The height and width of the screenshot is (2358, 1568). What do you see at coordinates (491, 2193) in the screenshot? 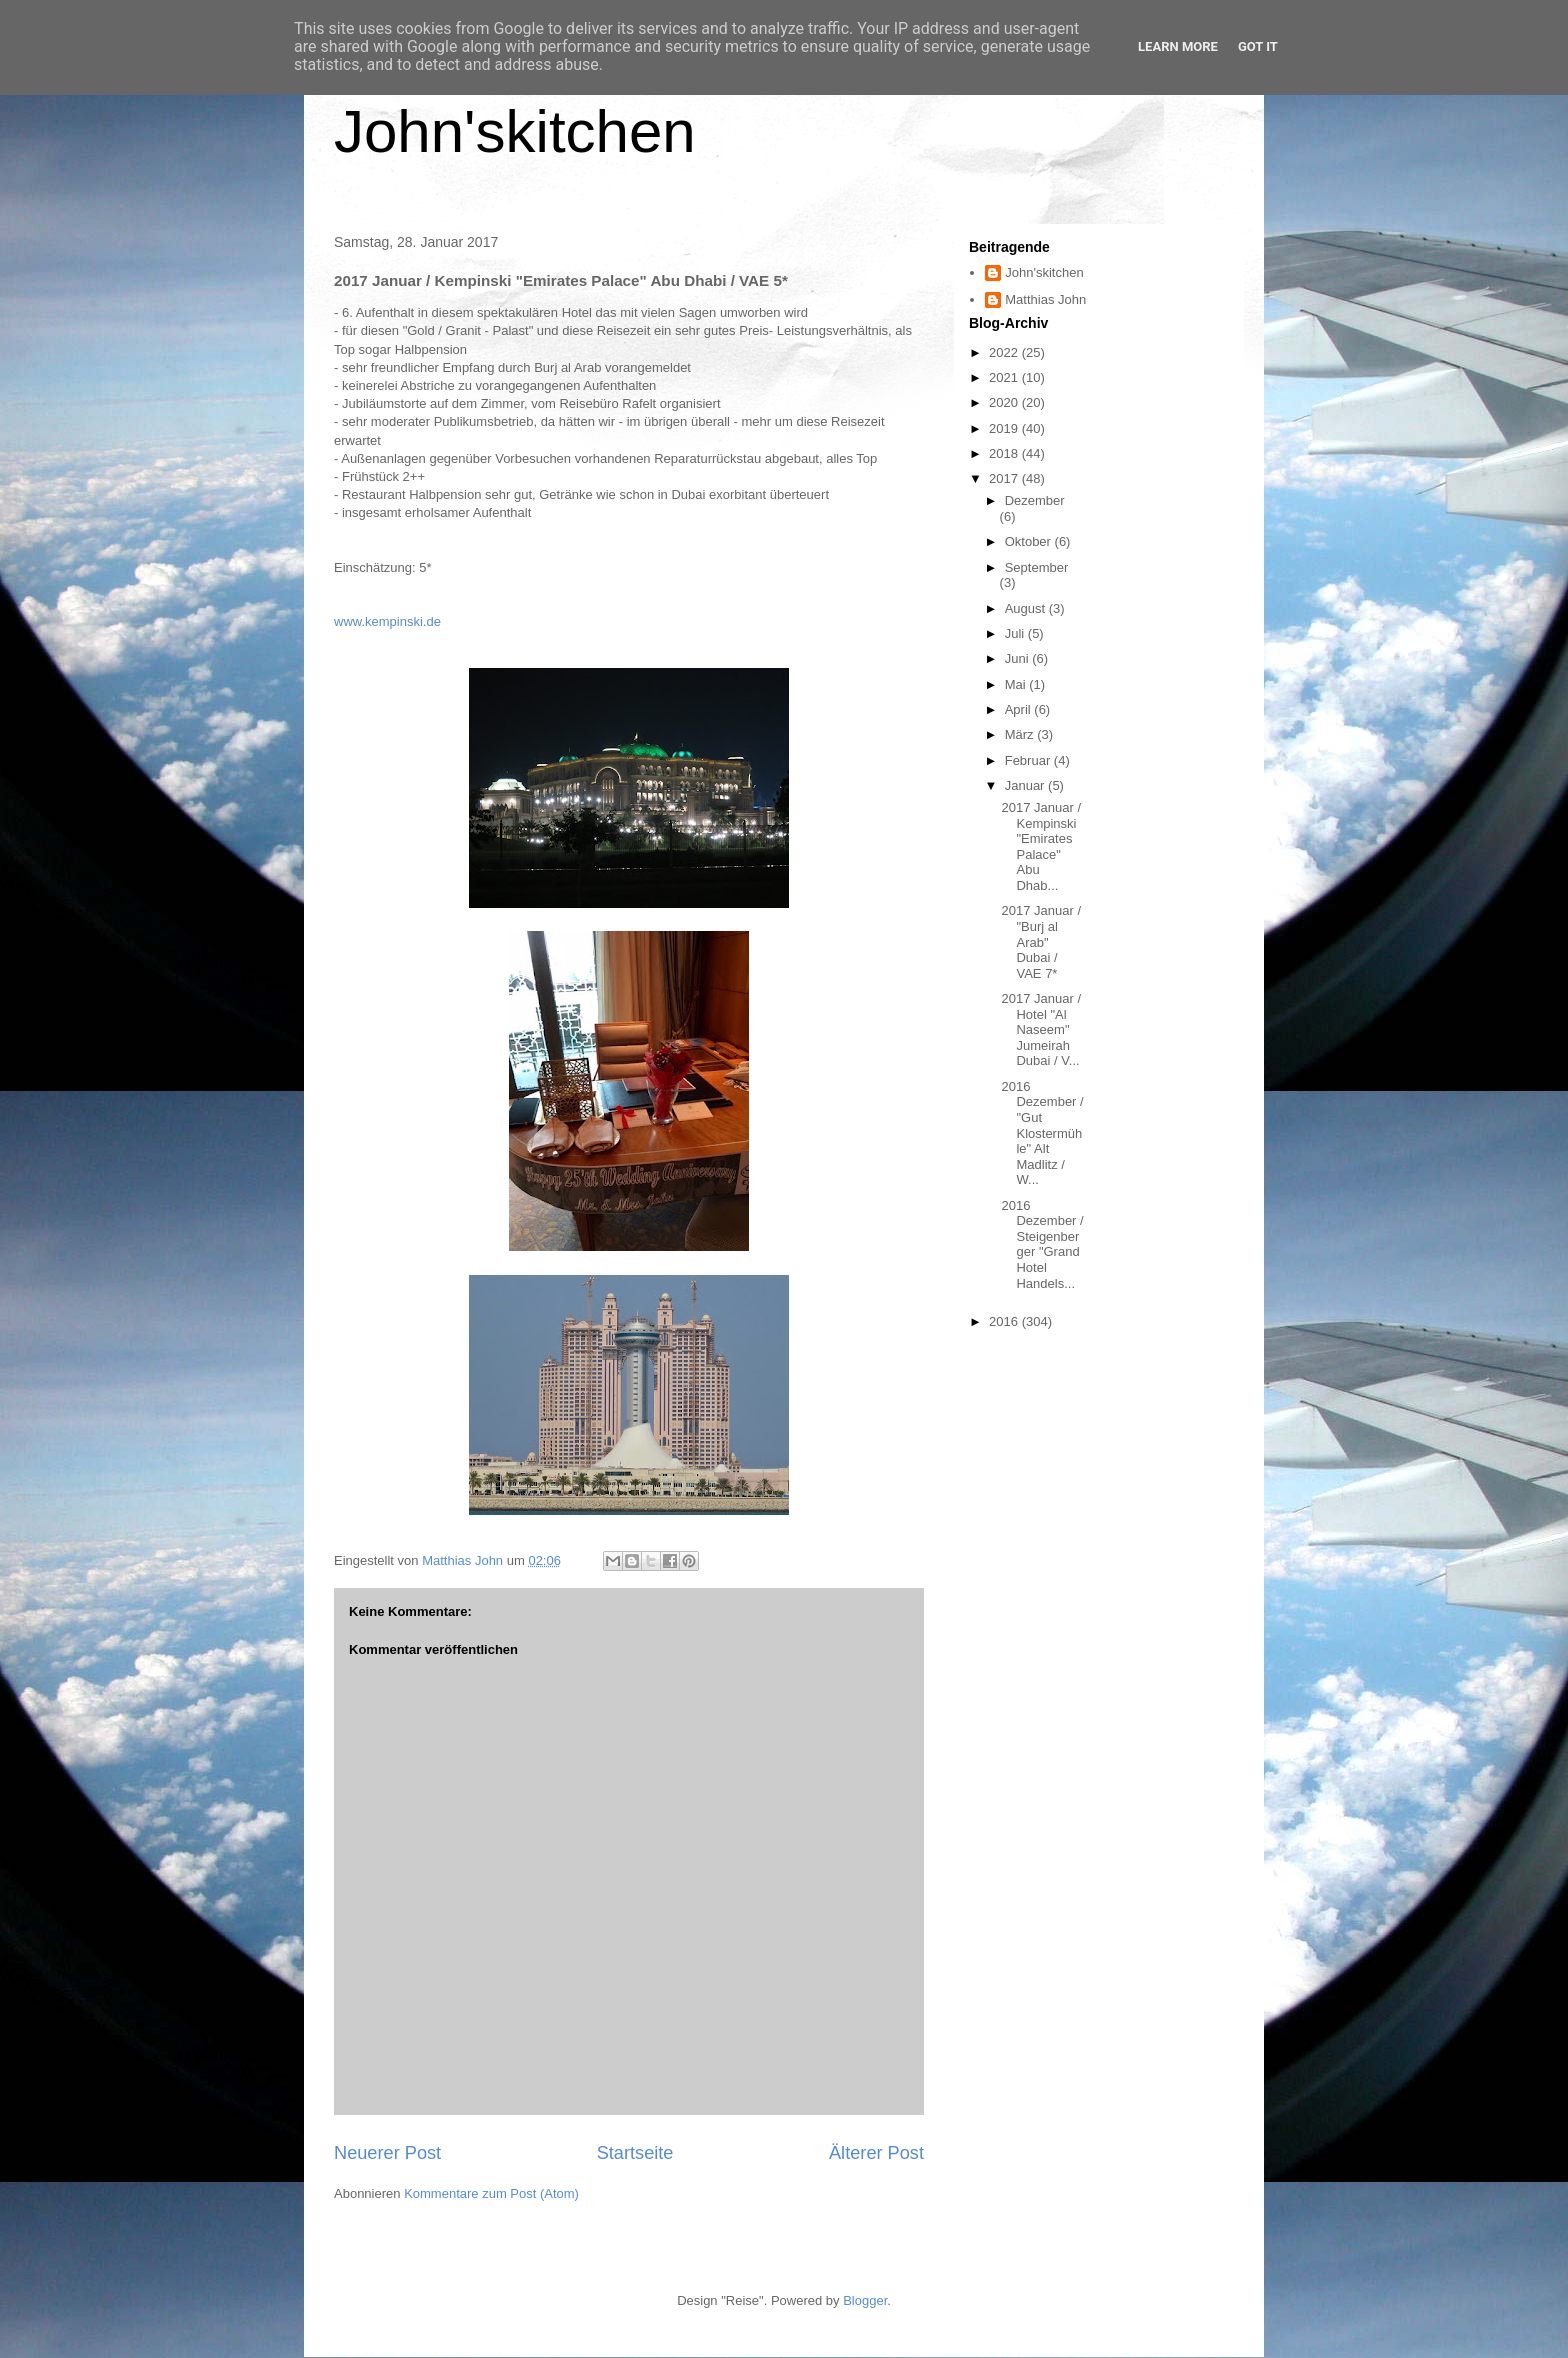
I see `Kommentare zum Post (Atom)` at bounding box center [491, 2193].